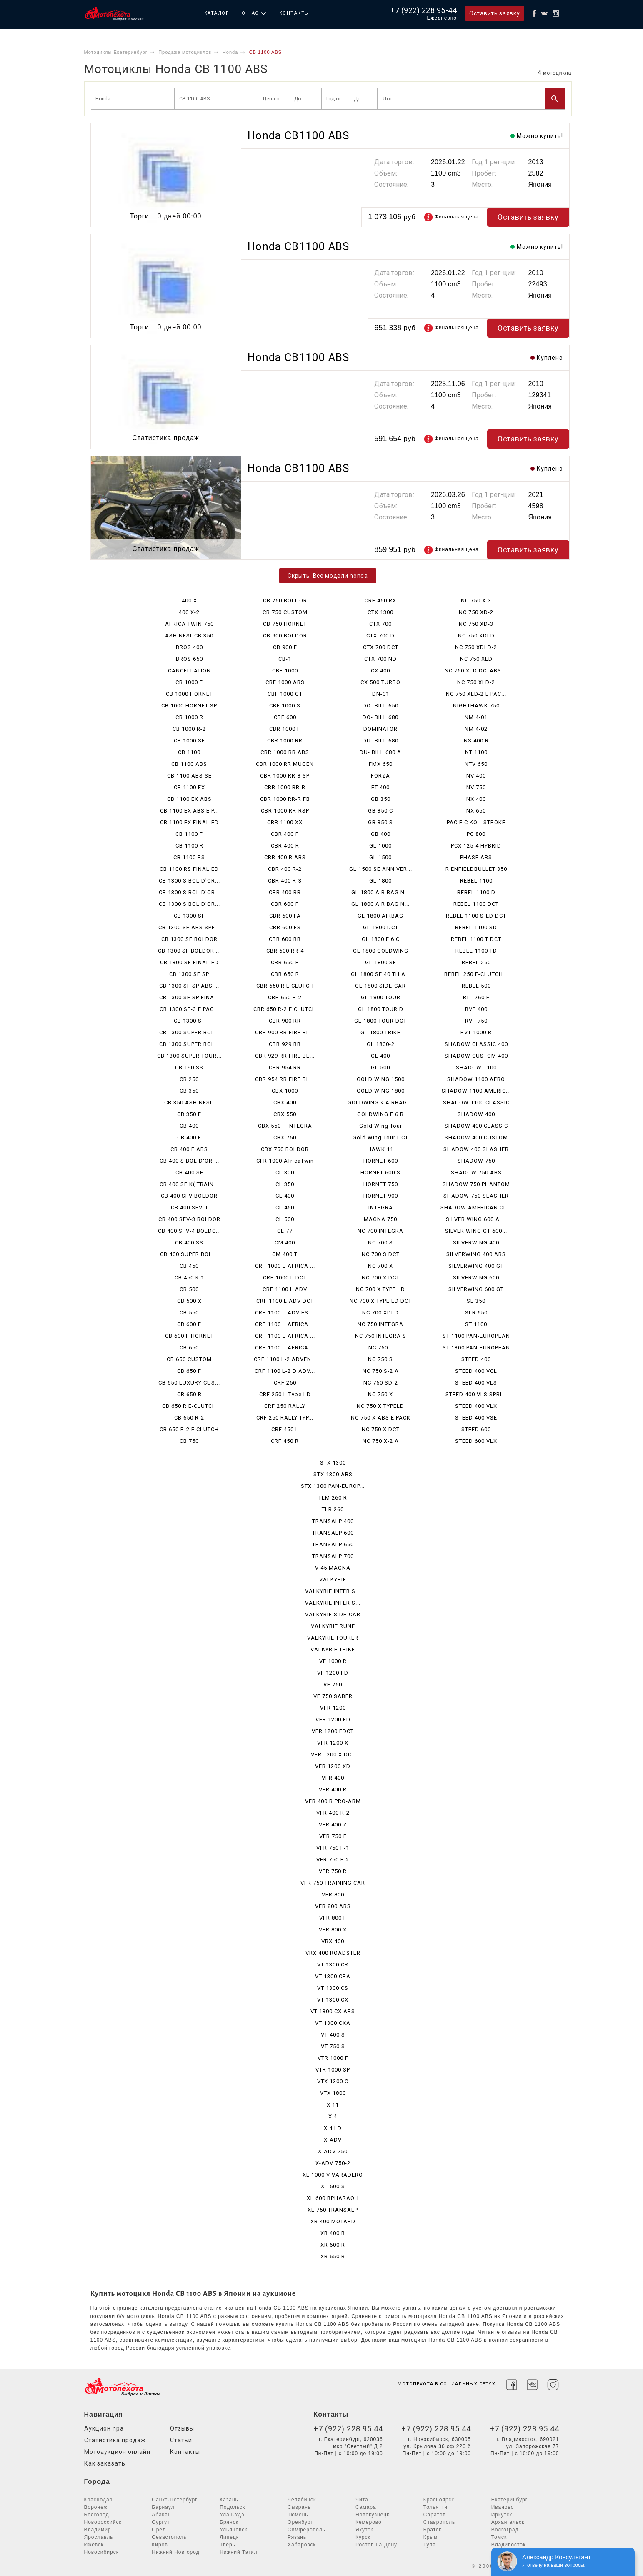 This screenshot has height=2576, width=643. Describe the element at coordinates (285, 881) in the screenshot. I see `CBR 400 R-3` at that location.